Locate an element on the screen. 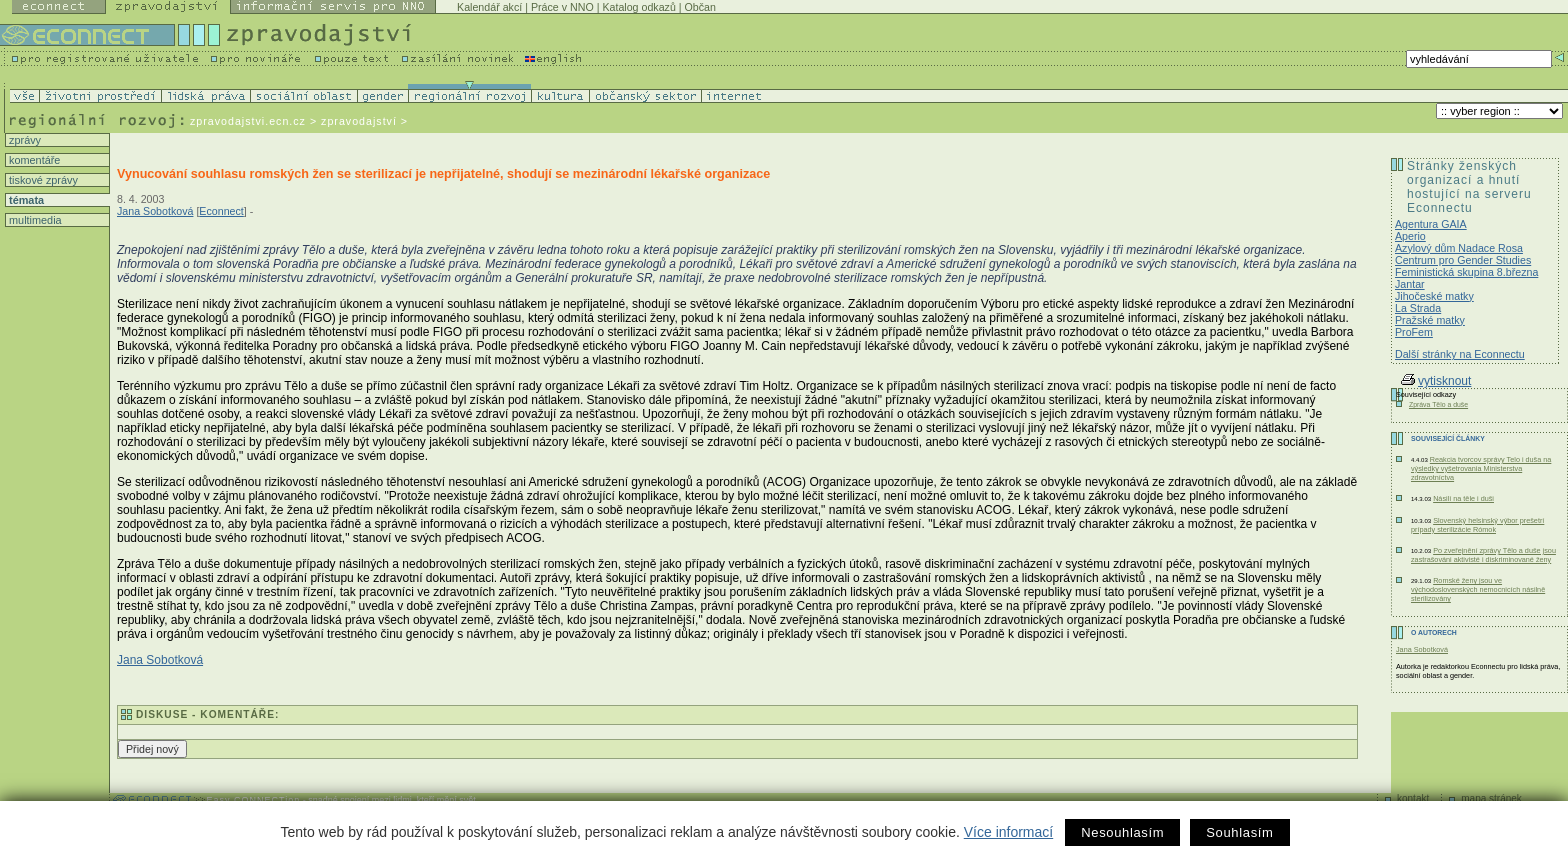 This screenshot has width=1568, height=863. Econnect is located at coordinates (221, 211).